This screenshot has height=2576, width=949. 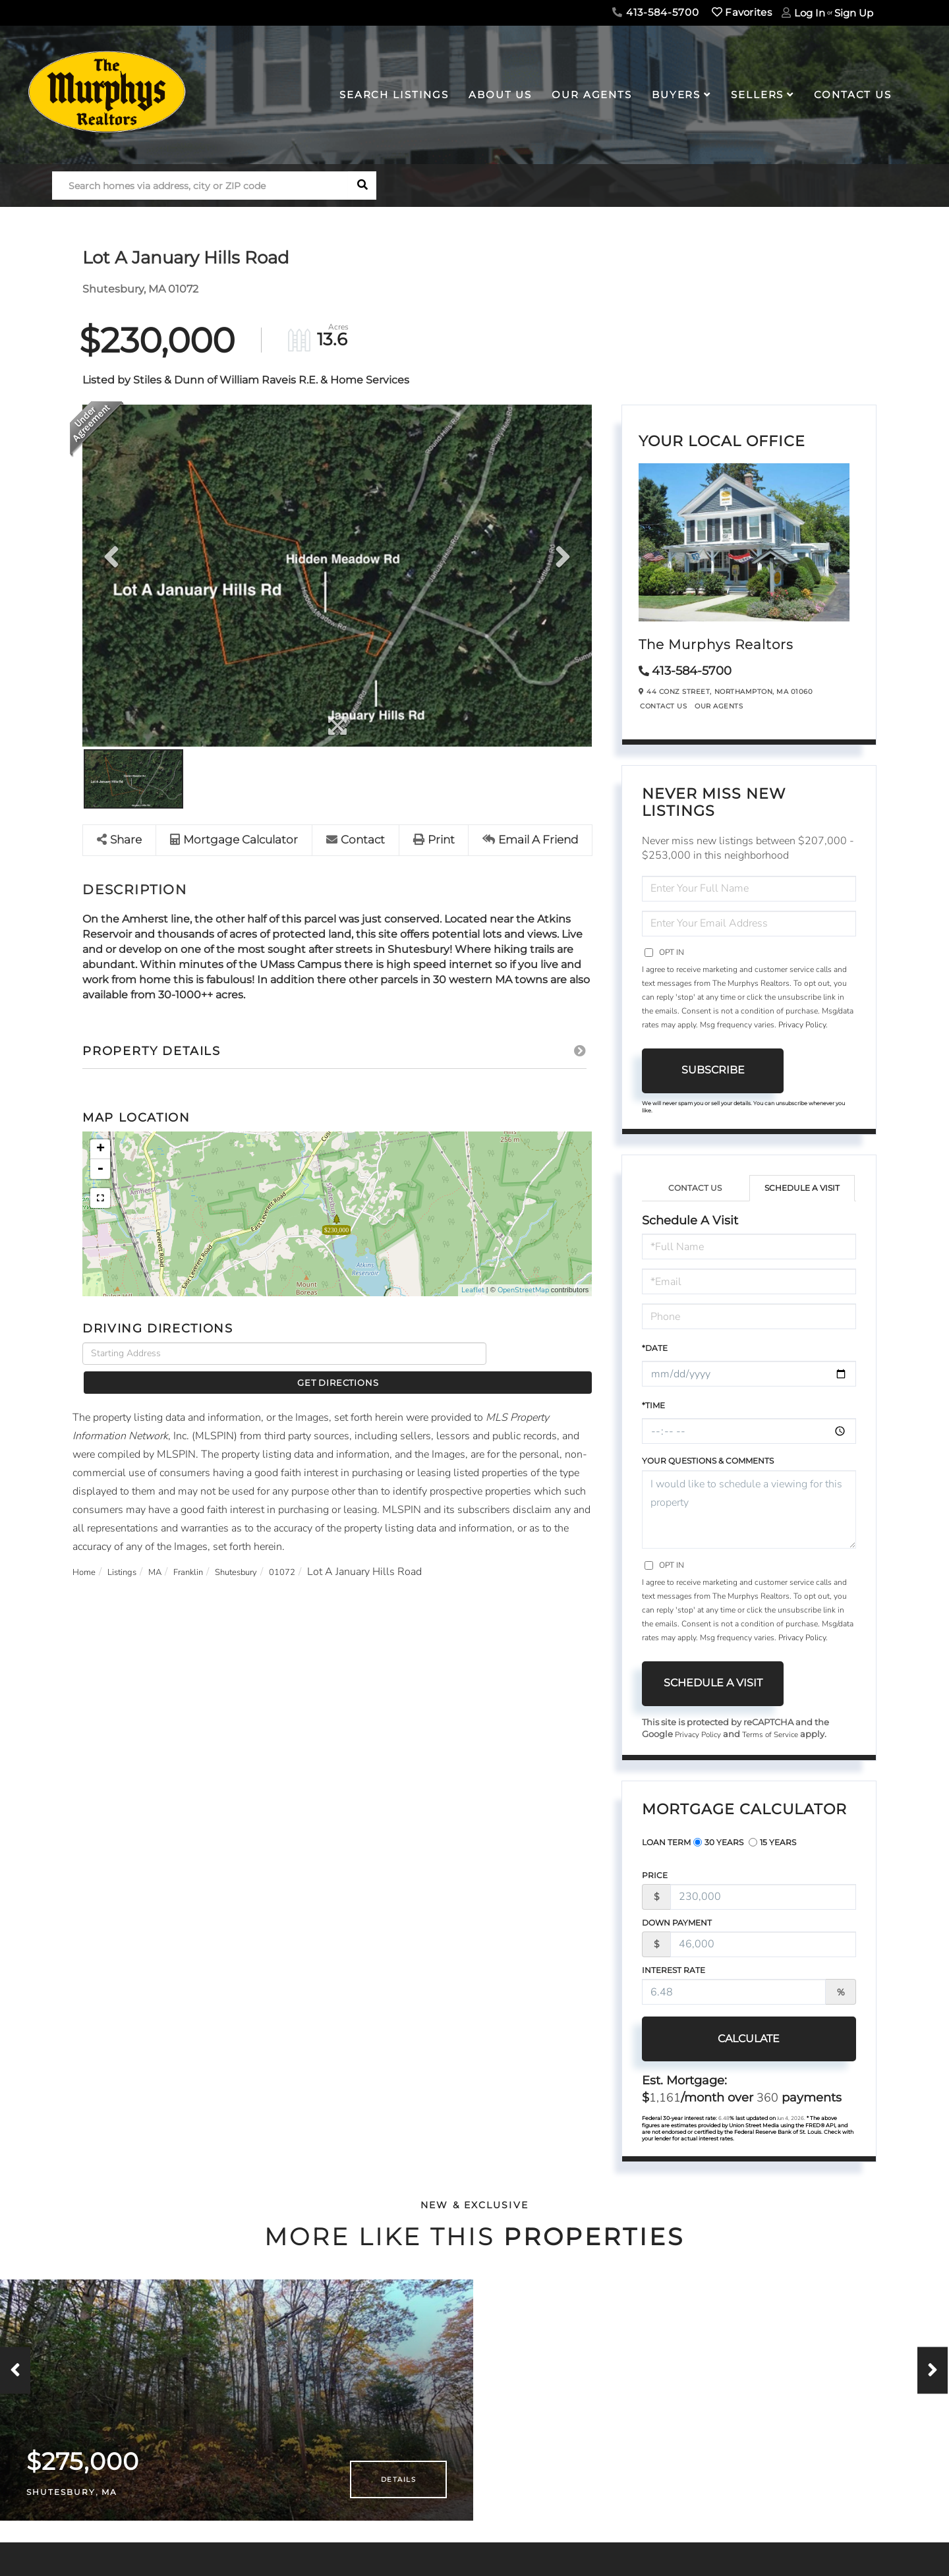 I want to click on Sign Up, so click(x=853, y=13).